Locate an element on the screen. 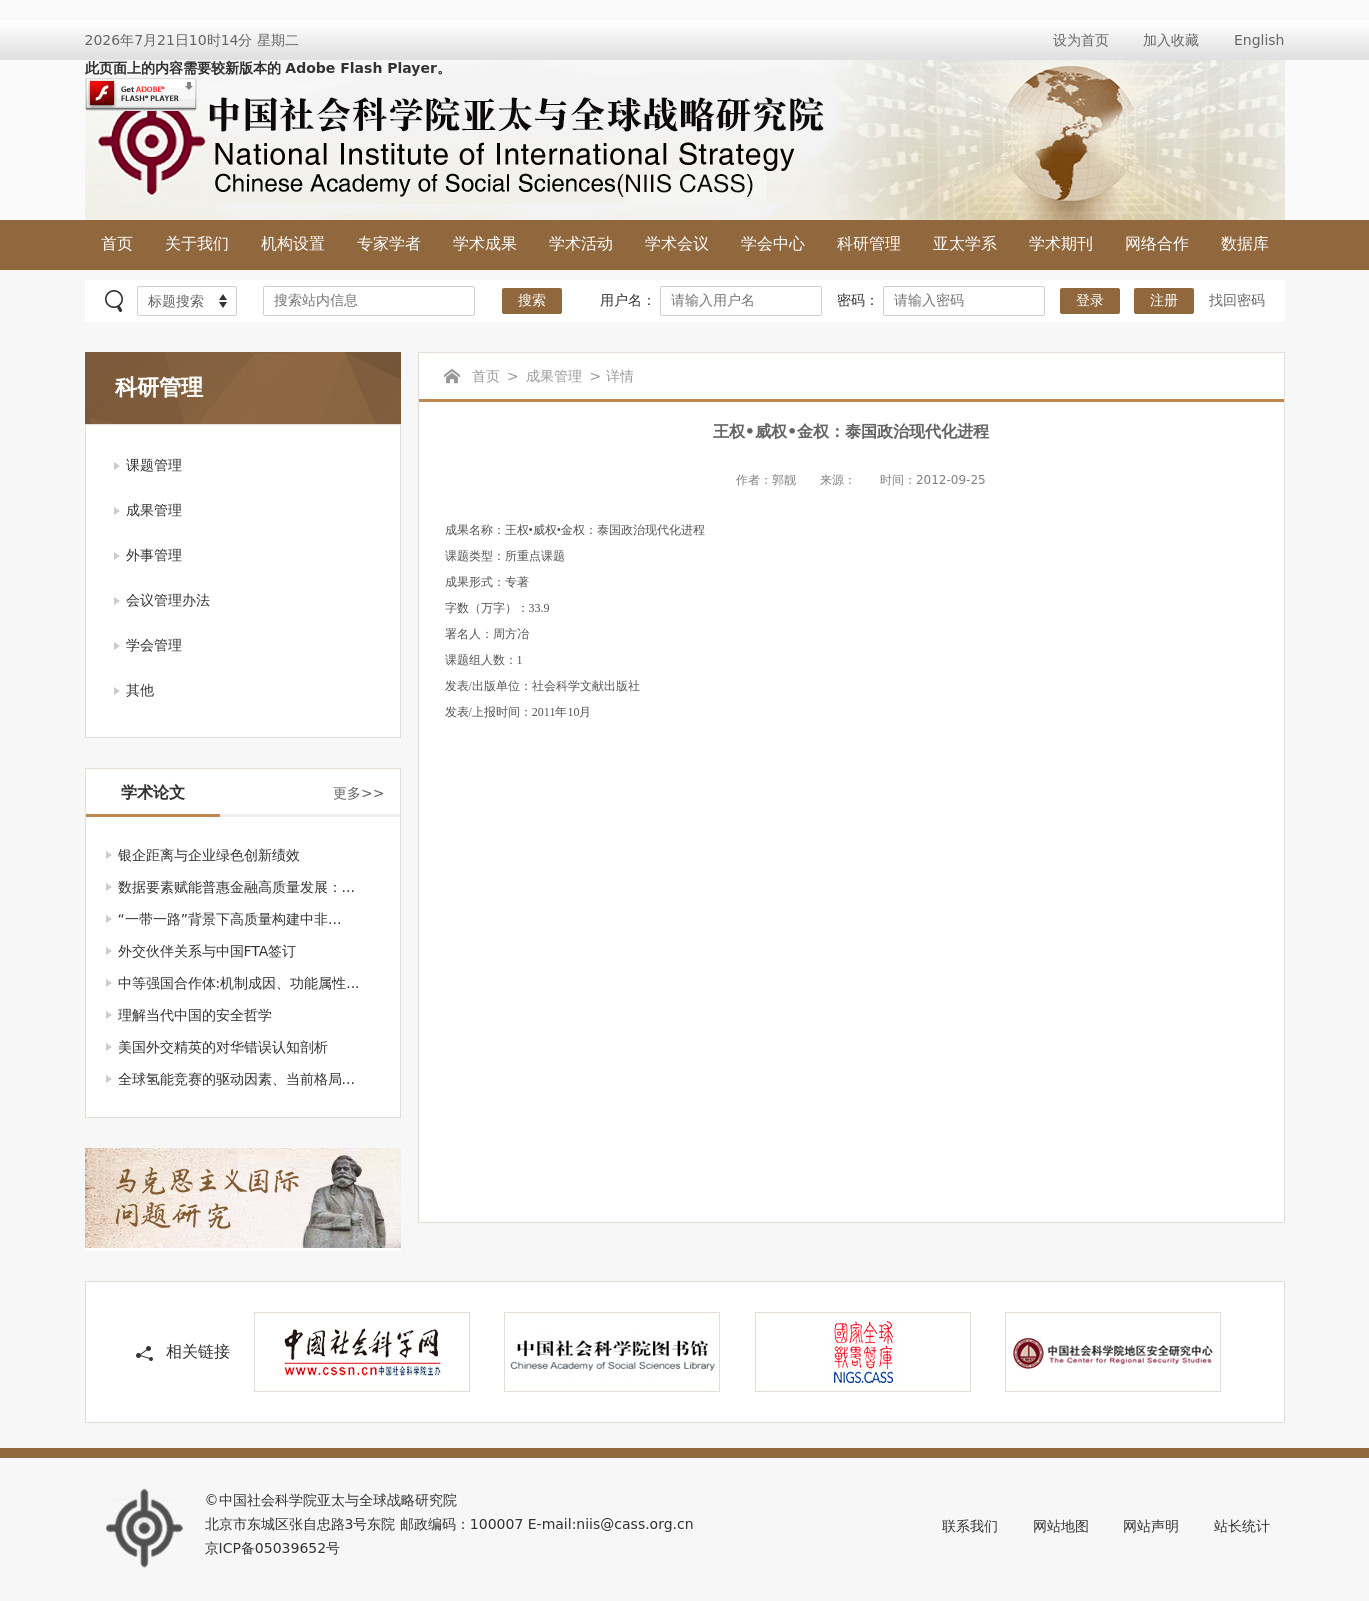  中等强国合作体:机制成因、功能属性... is located at coordinates (239, 983).